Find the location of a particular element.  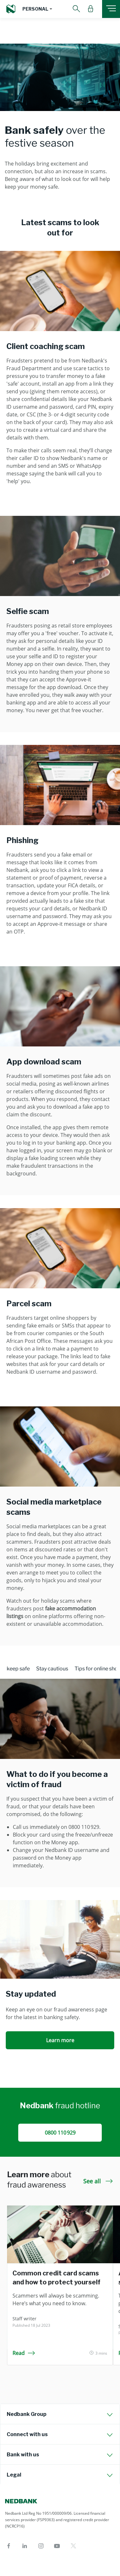

See all is located at coordinates (98, 2181).